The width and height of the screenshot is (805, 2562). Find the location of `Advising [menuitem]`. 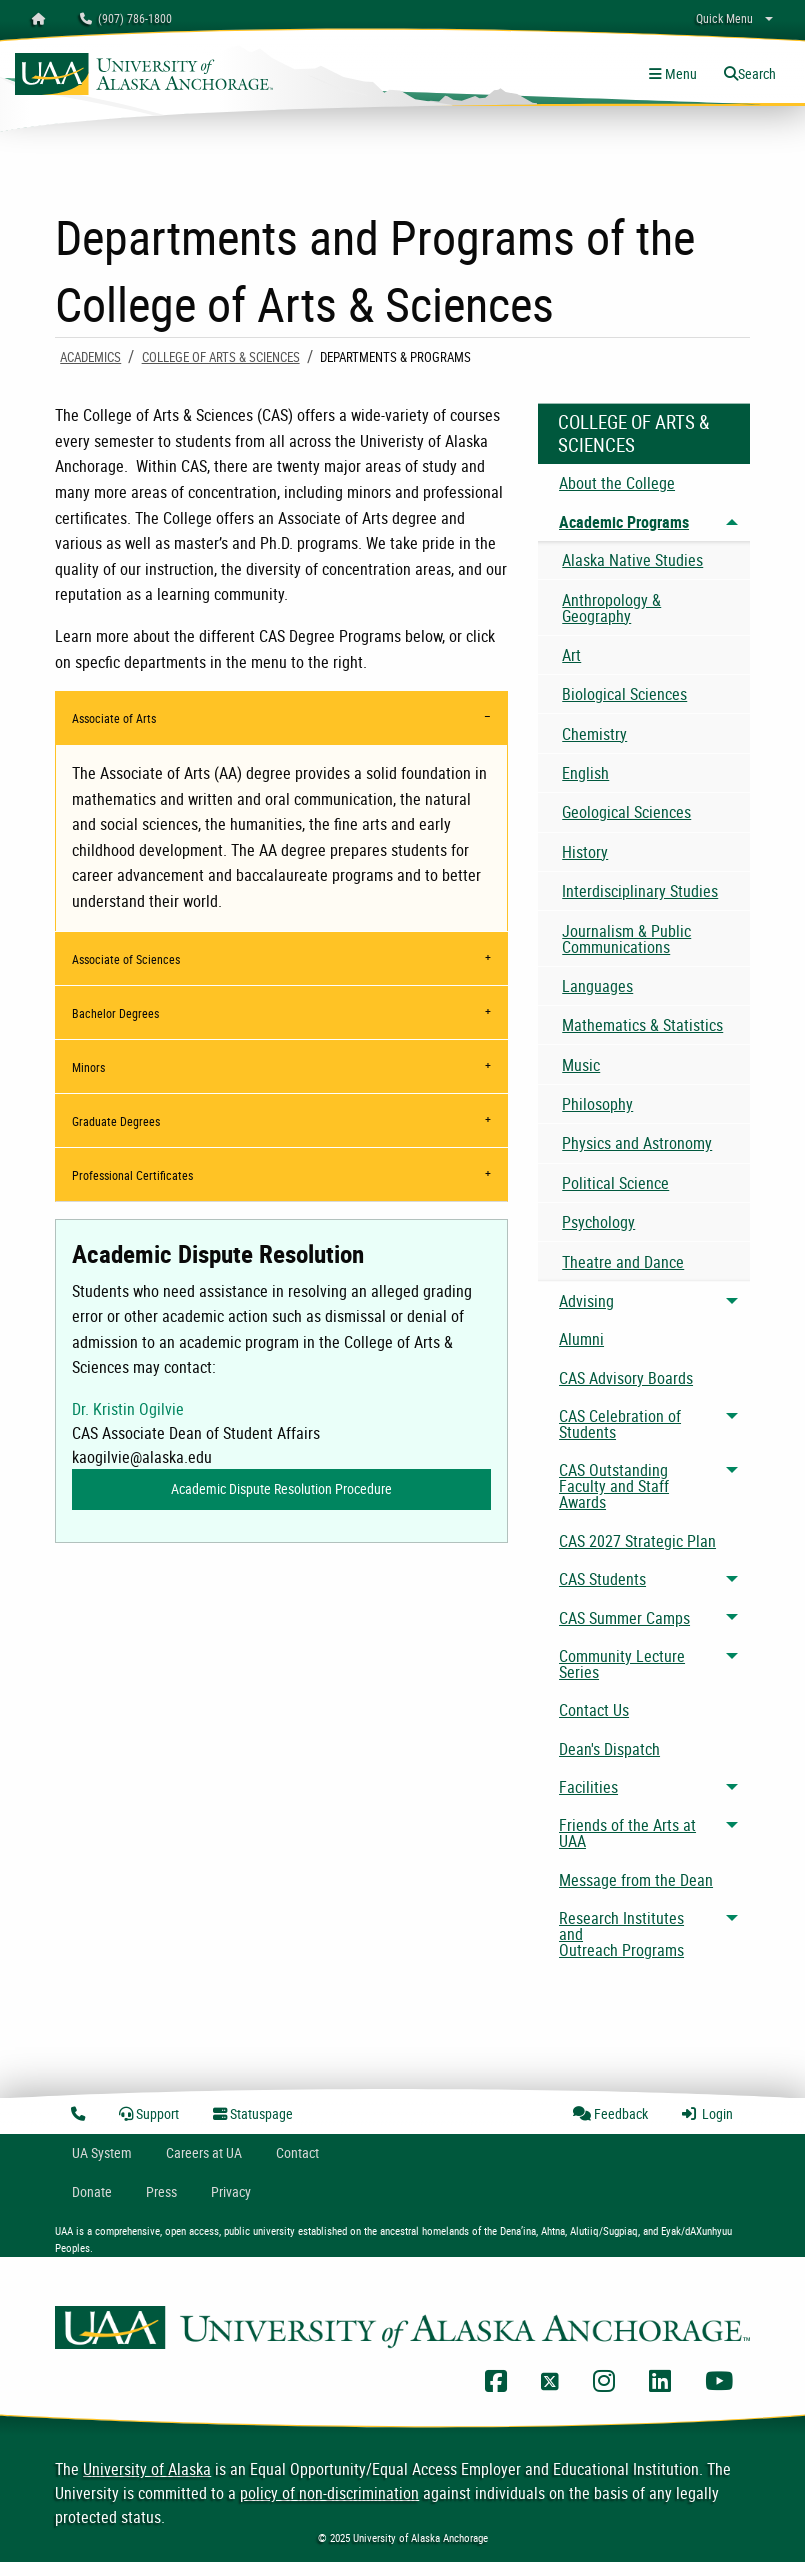

Advising [menuitem] is located at coordinates (586, 1301).